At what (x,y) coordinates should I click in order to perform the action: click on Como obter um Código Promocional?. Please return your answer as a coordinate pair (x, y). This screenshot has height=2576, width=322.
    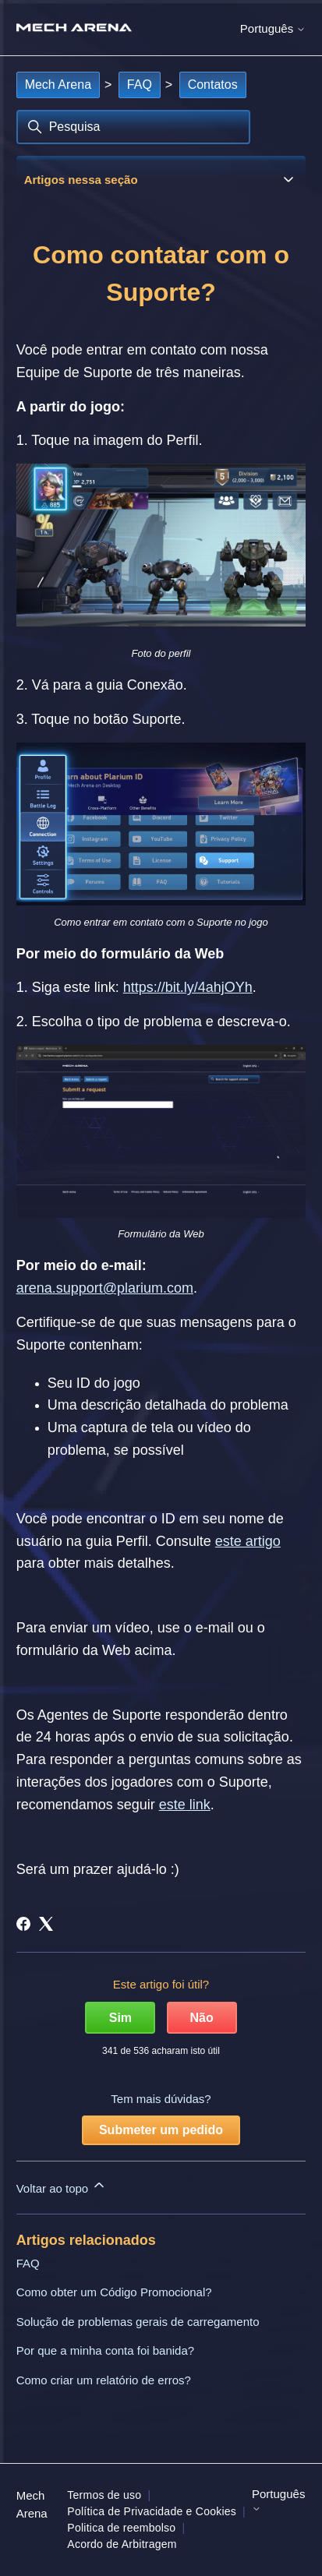
    Looking at the image, I should click on (114, 2292).